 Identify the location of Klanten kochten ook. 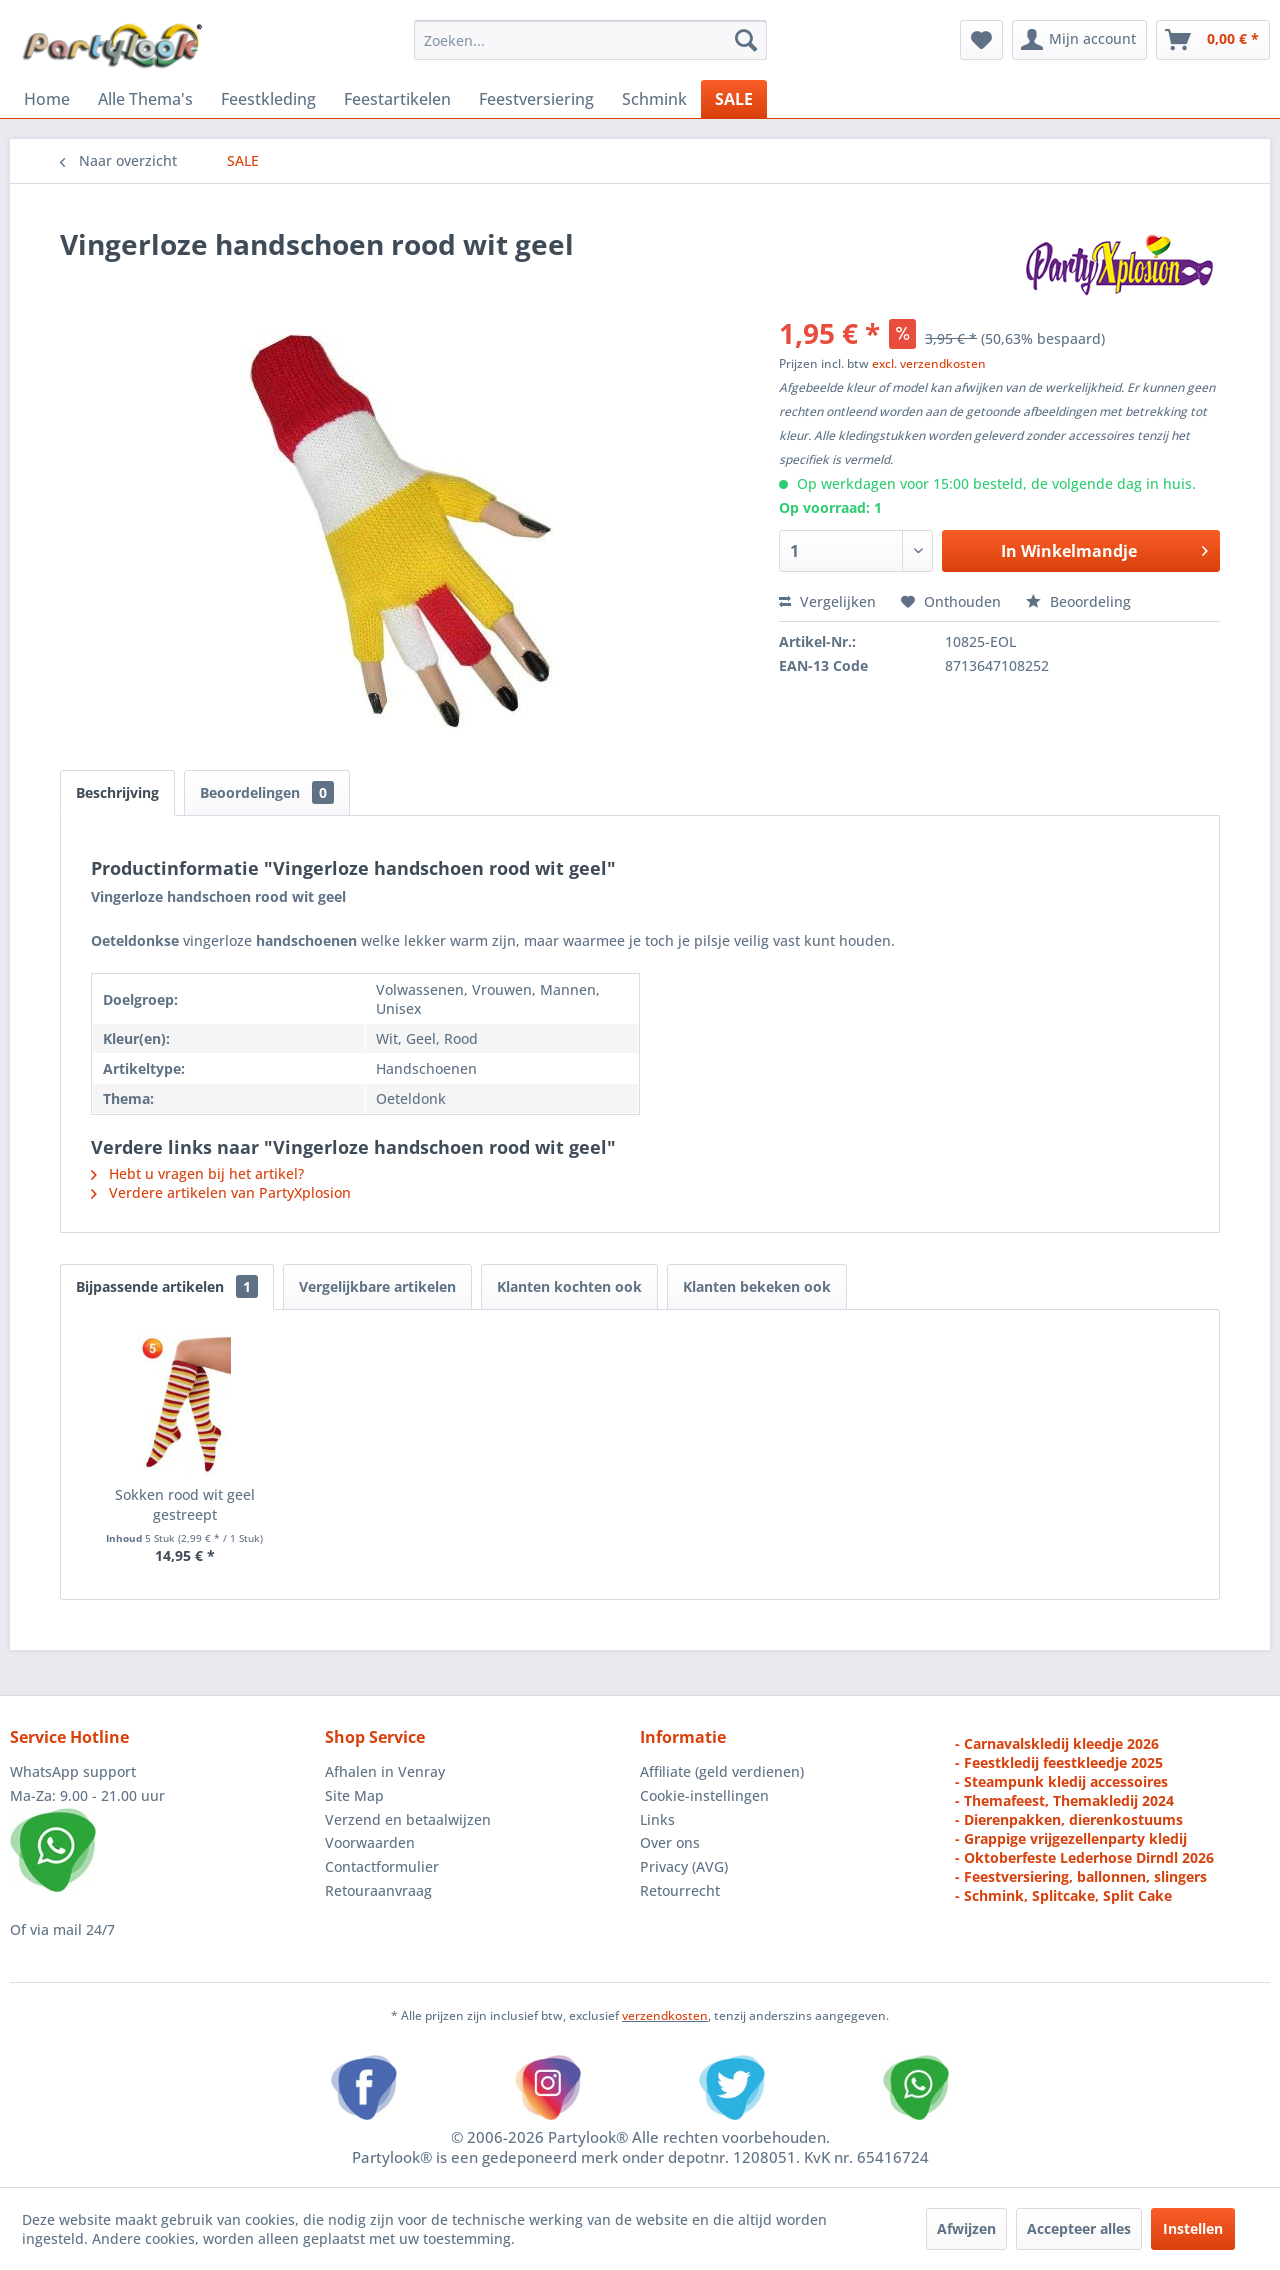
(569, 1286).